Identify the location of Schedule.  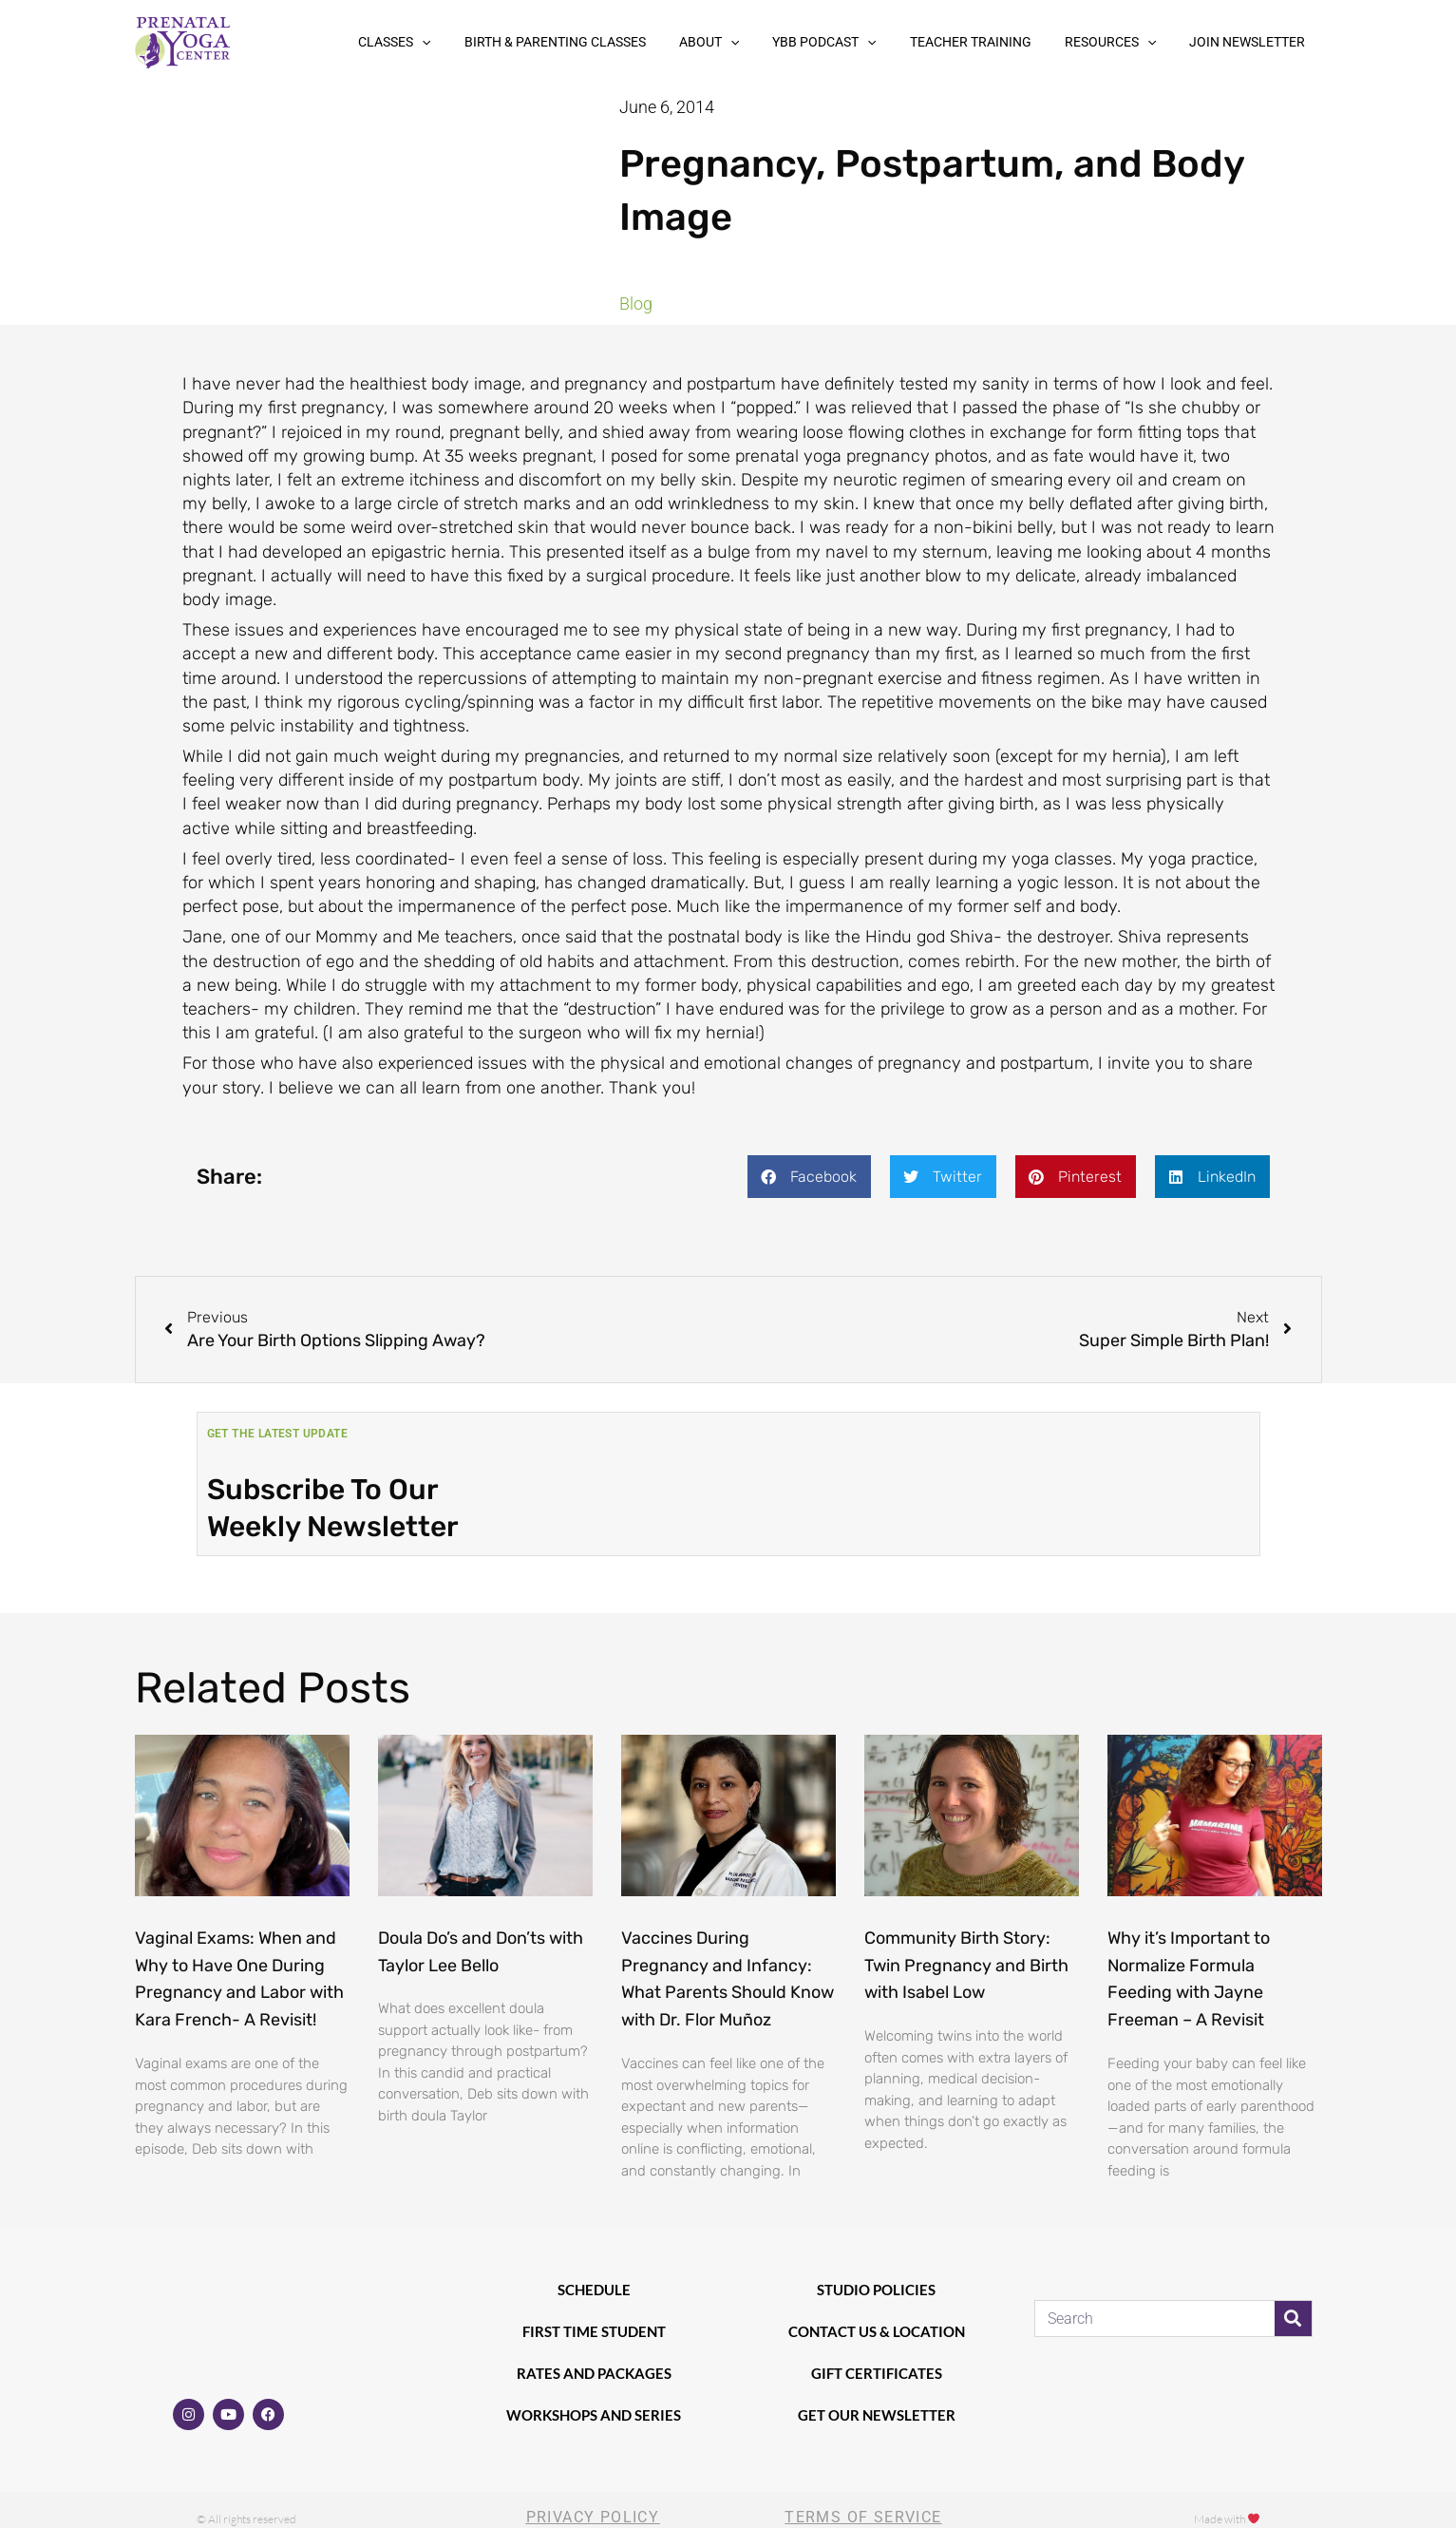
(594, 2289).